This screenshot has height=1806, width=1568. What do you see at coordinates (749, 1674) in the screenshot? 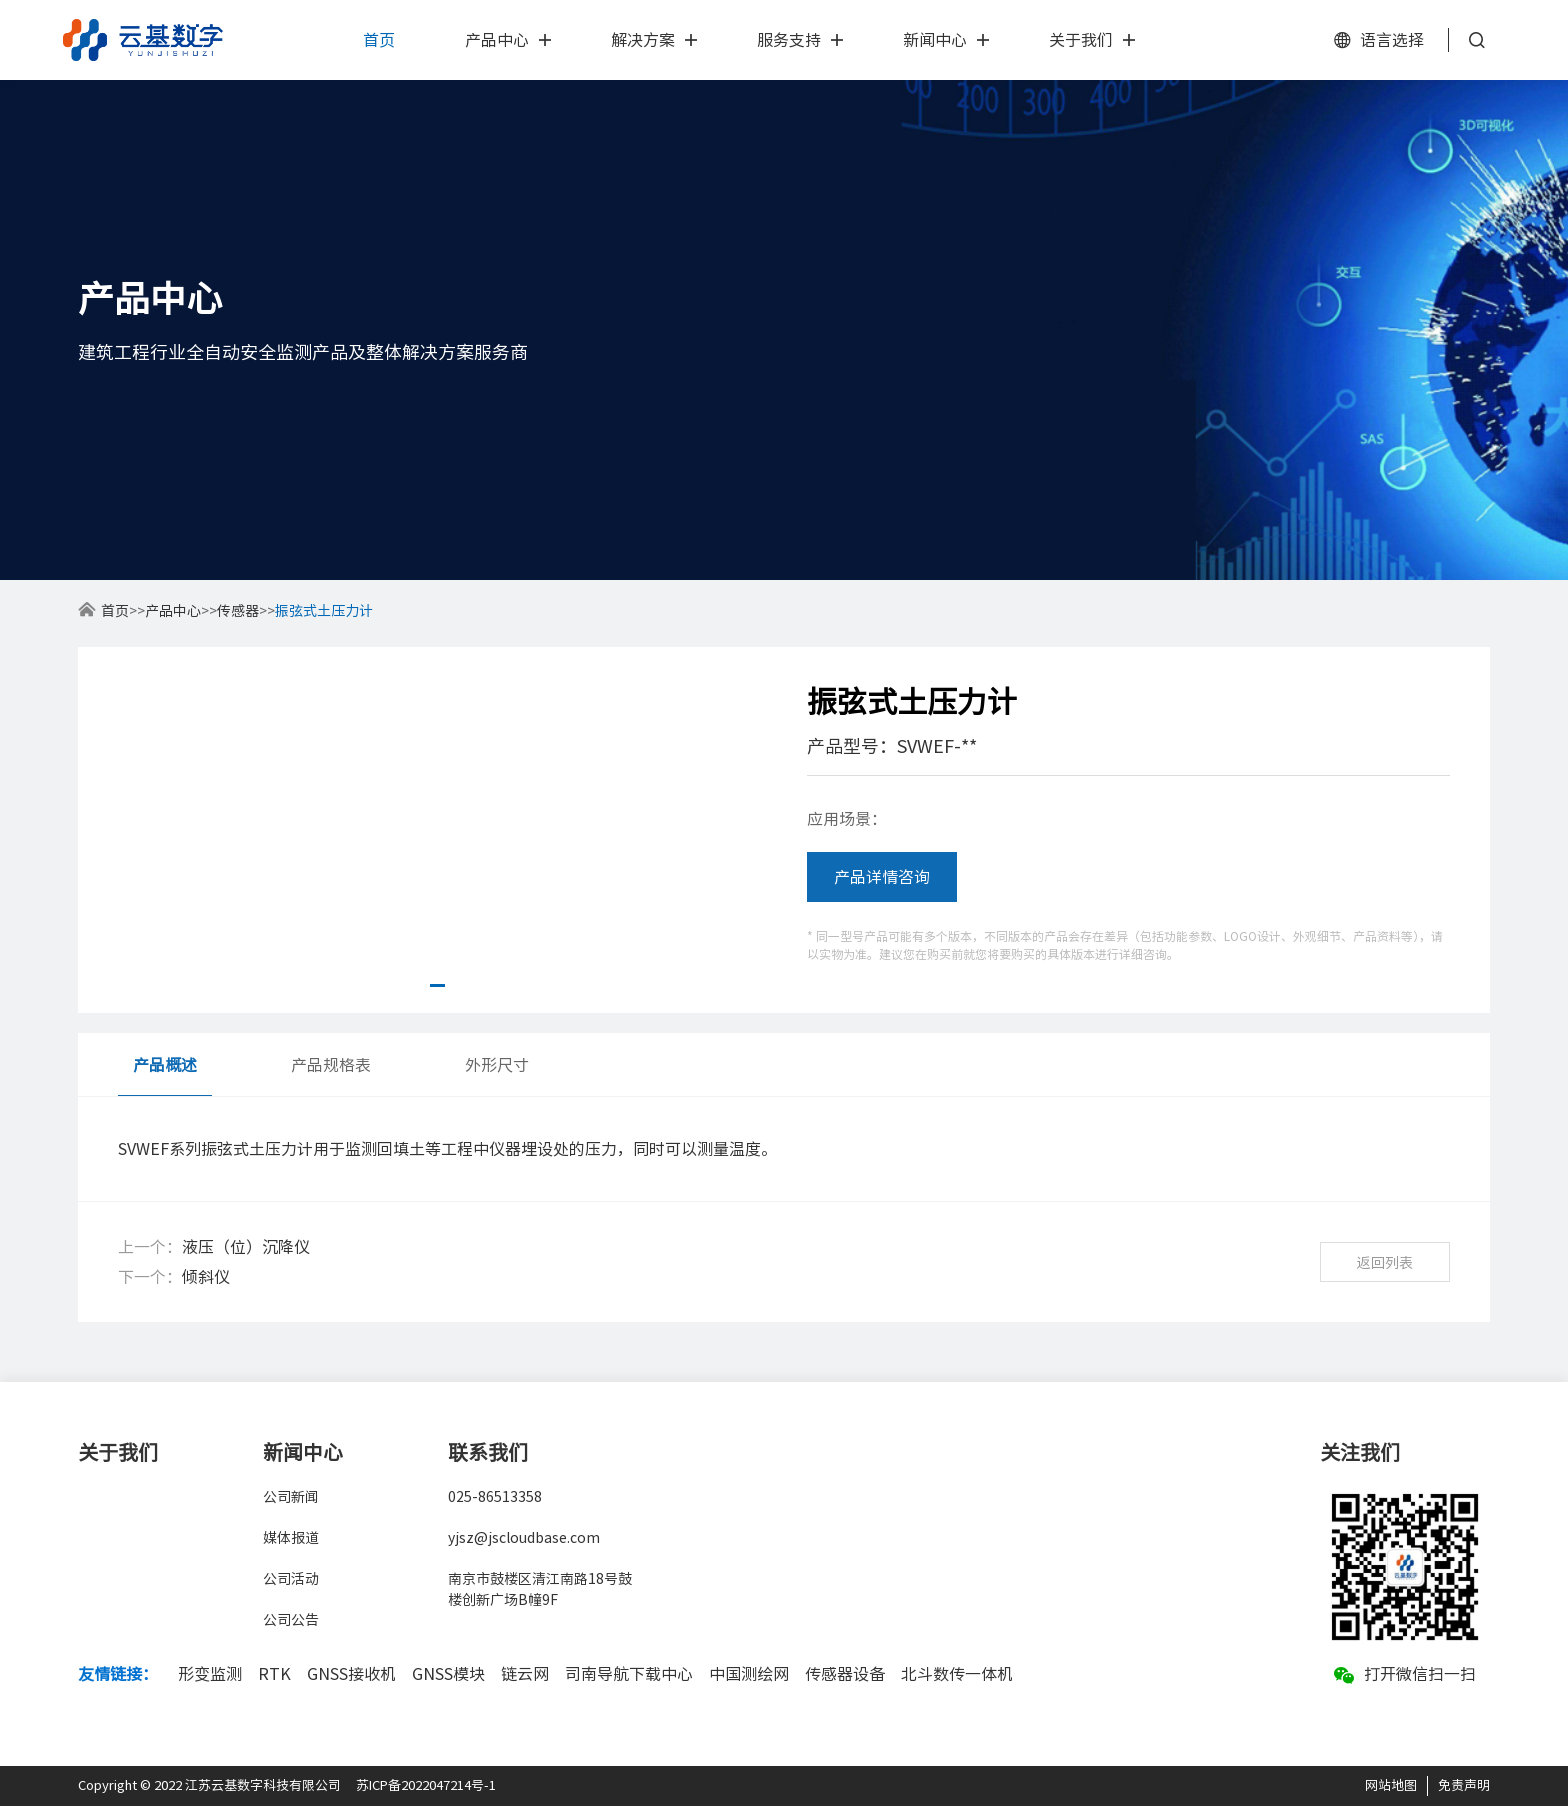
I see `中国测绘网` at bounding box center [749, 1674].